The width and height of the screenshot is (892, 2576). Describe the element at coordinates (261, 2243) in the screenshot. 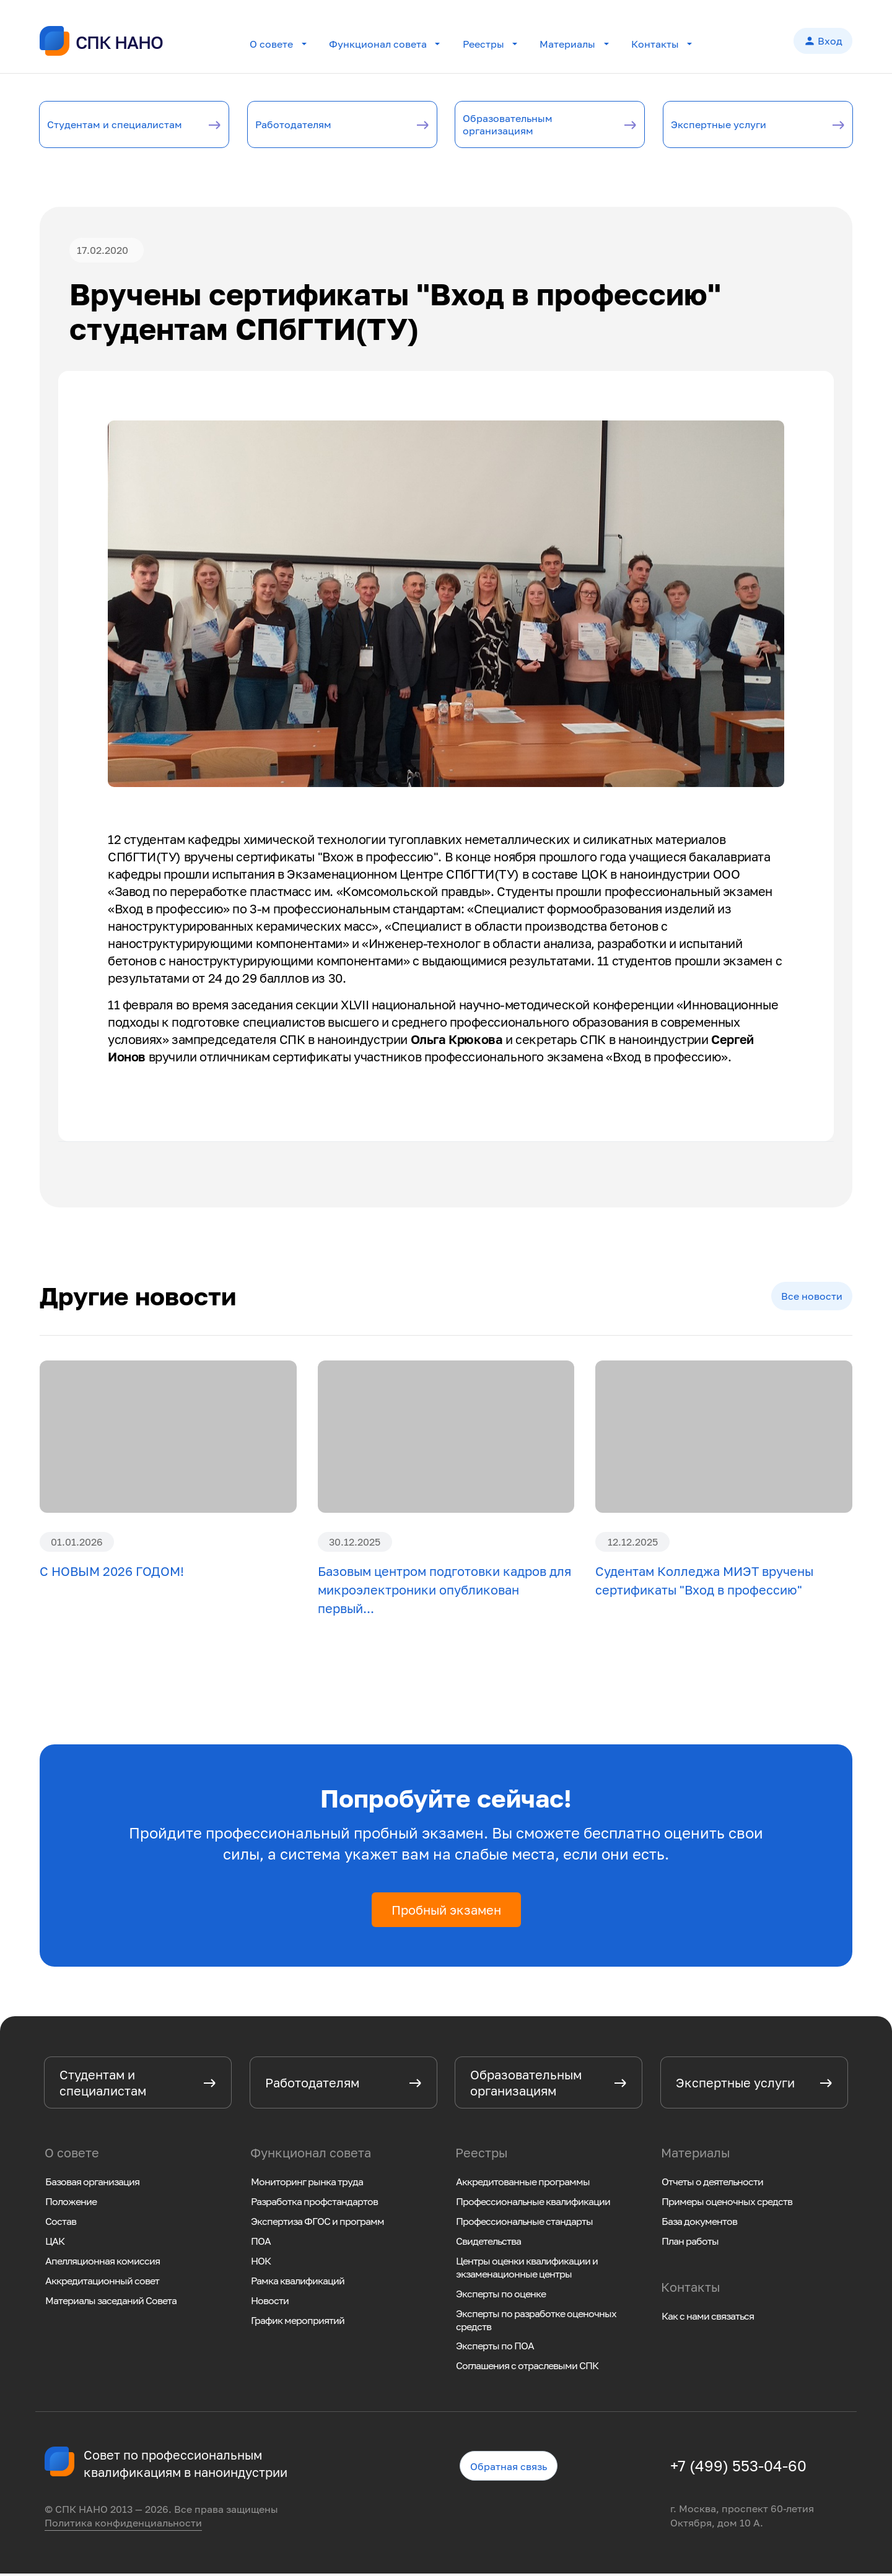

I see `ПОА` at that location.